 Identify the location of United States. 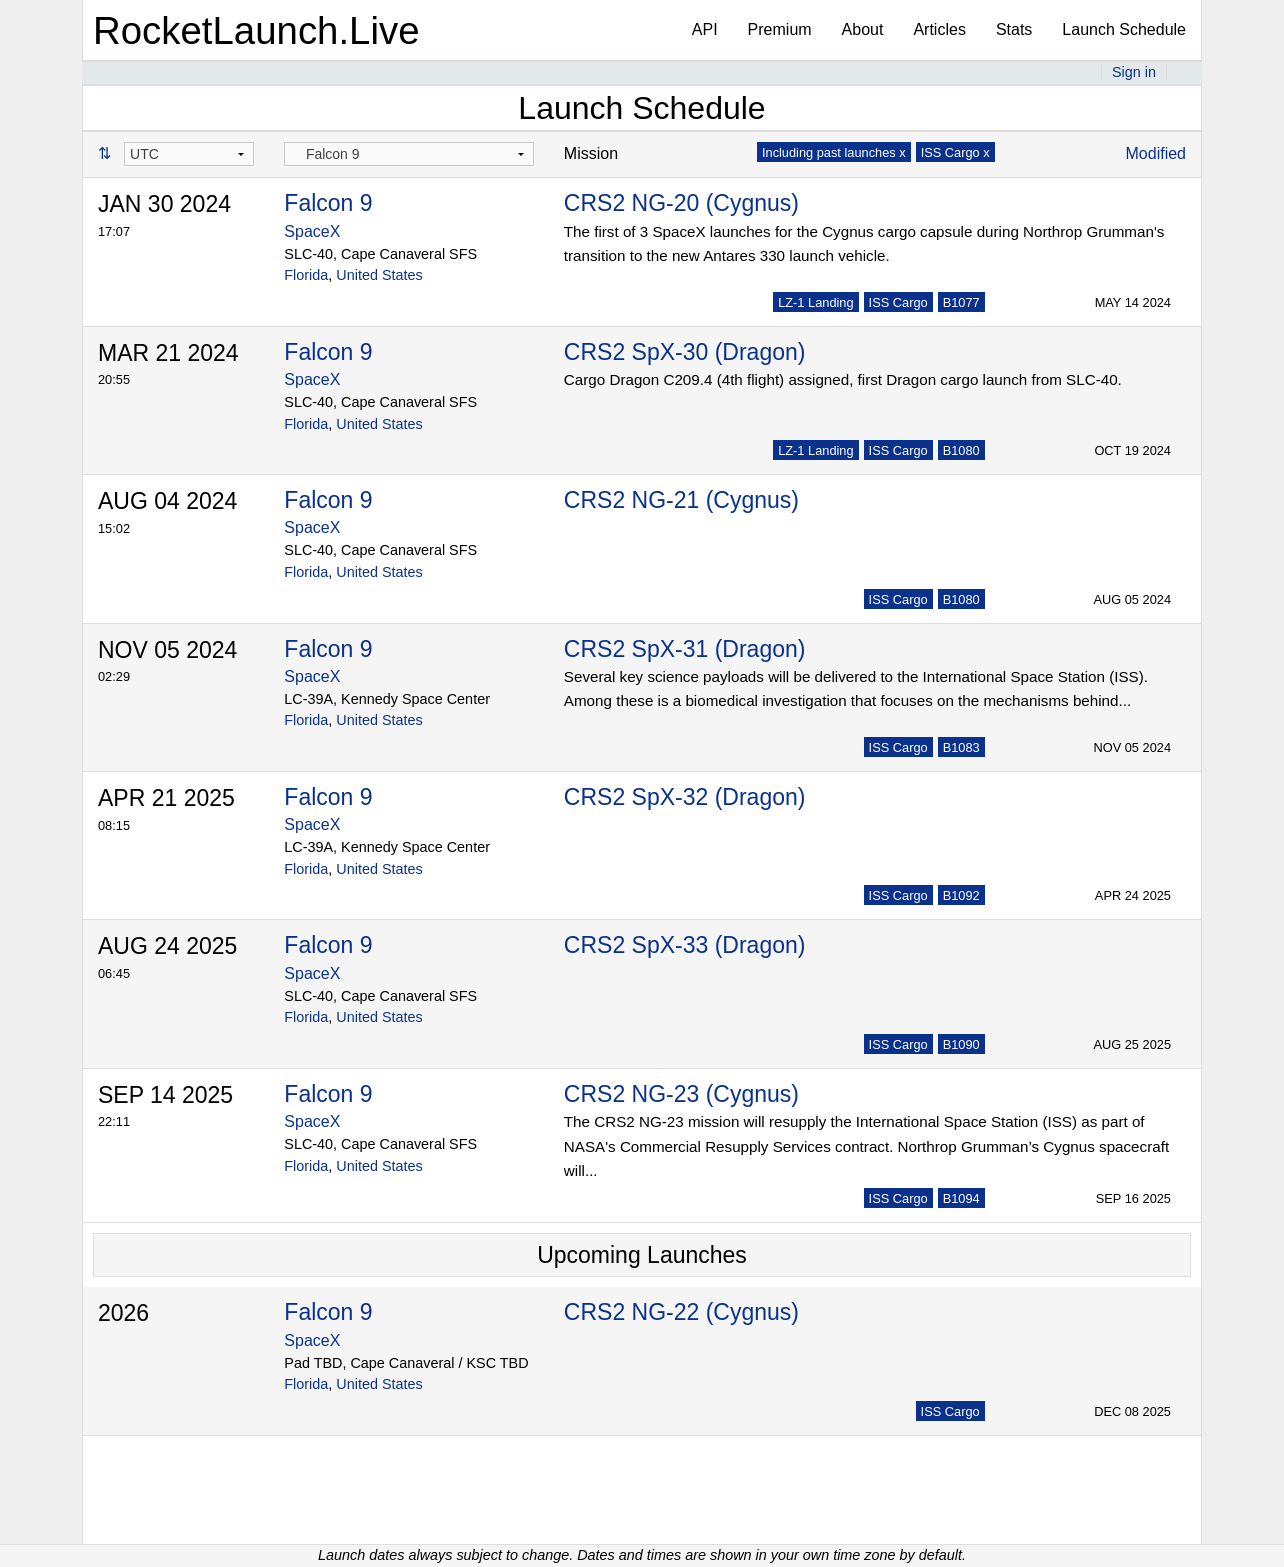
(379, 275).